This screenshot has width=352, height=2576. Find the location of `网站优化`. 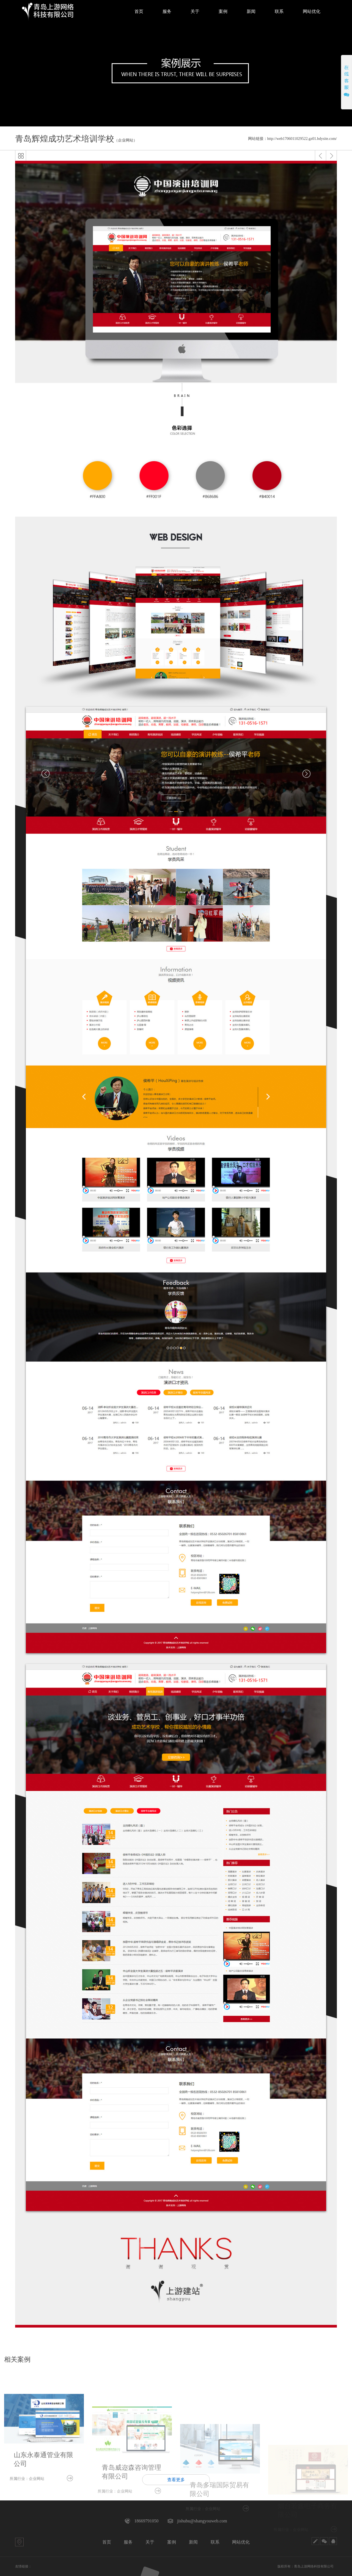

网站优化 is located at coordinates (241, 2542).